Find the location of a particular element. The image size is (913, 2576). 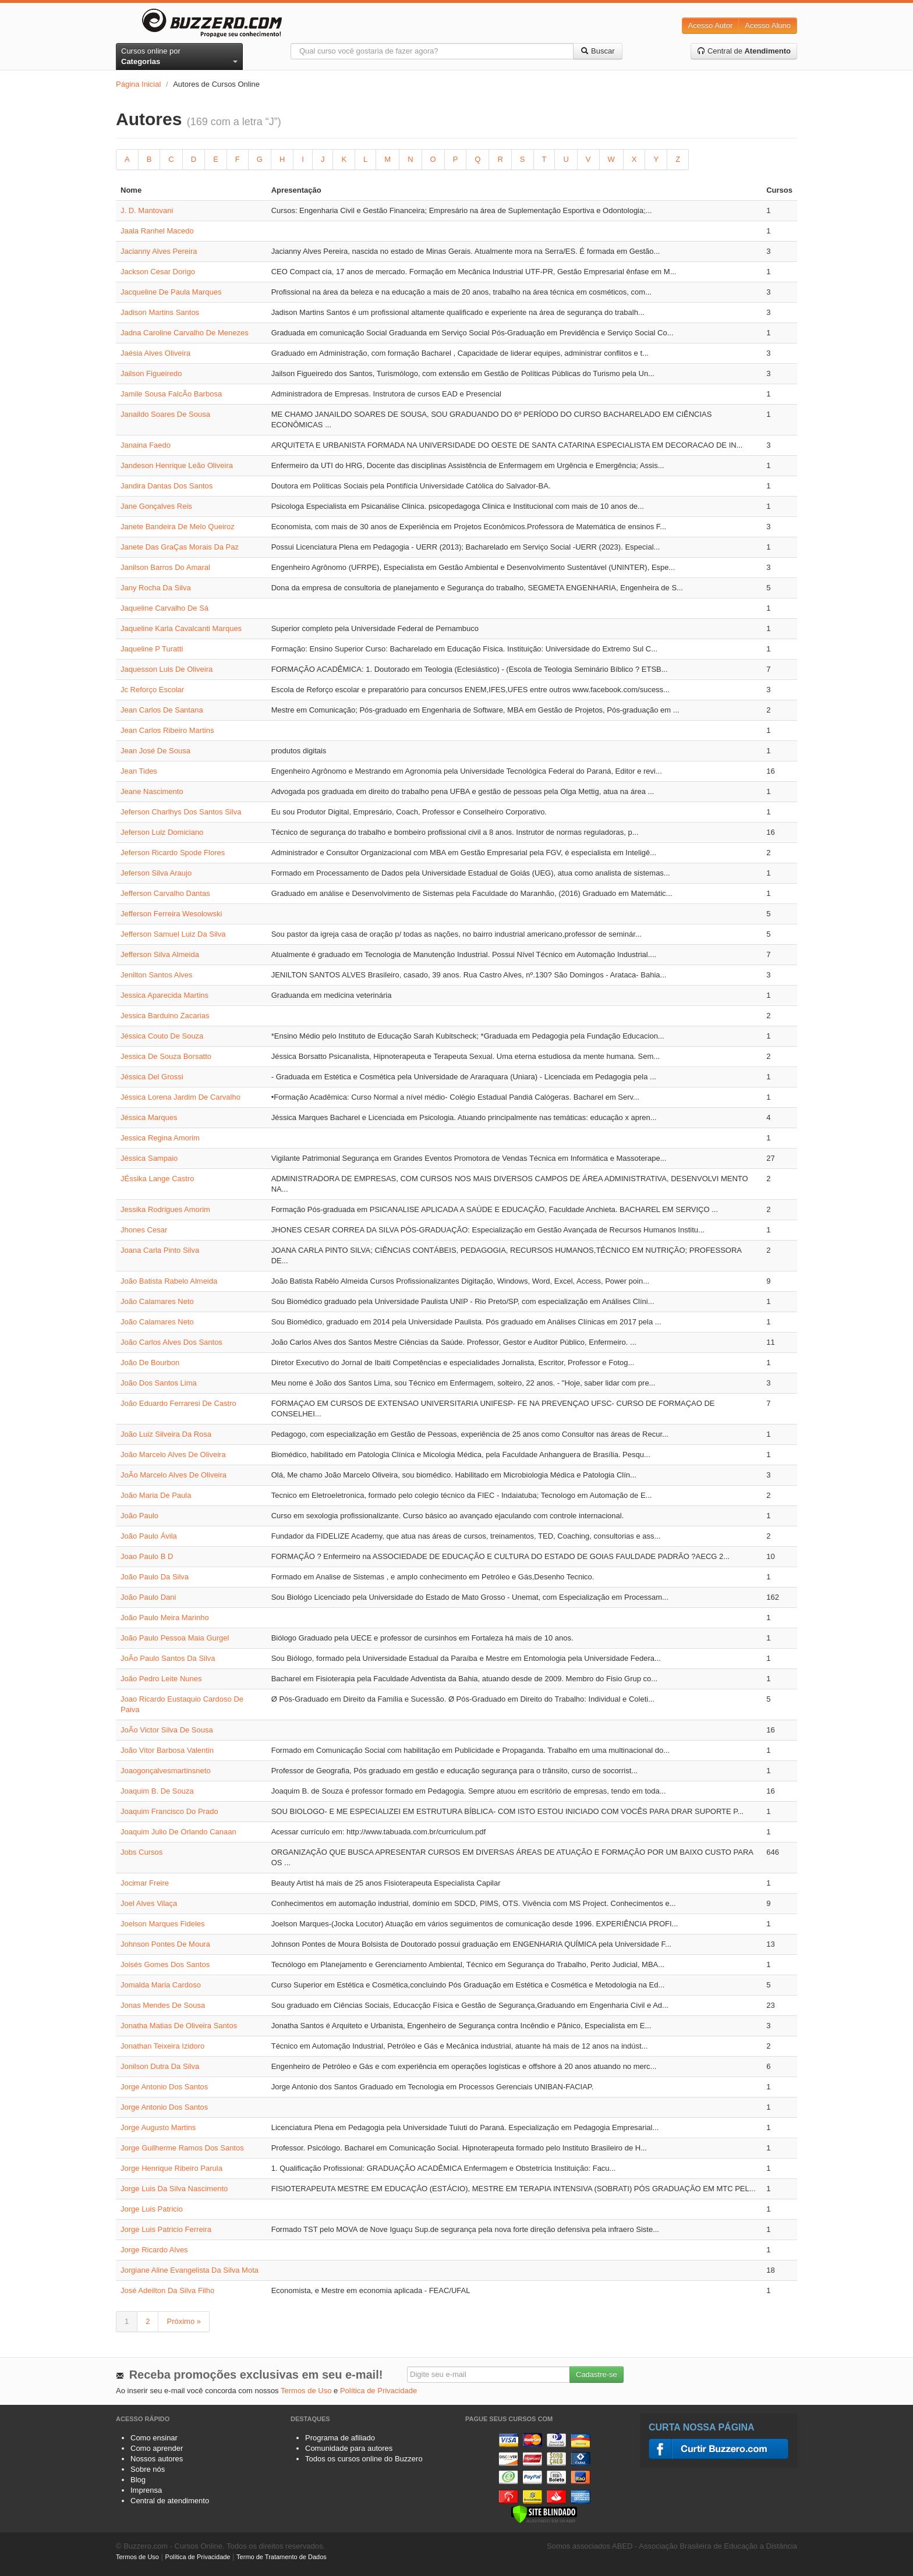

Jorge Antonio Dos Santos is located at coordinates (164, 2086).